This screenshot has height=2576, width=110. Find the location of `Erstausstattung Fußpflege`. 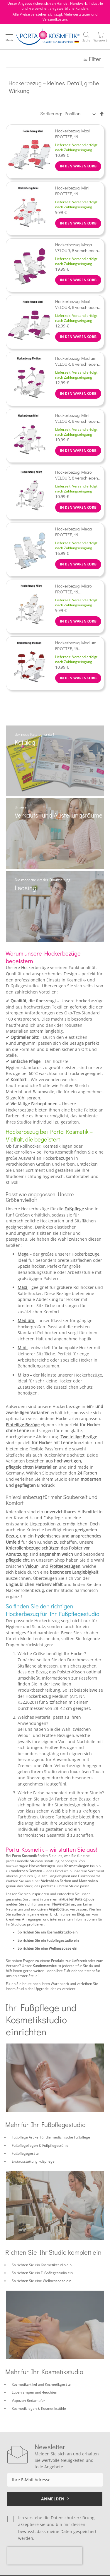

Erstausstattung Fußpflege is located at coordinates (33, 2161).